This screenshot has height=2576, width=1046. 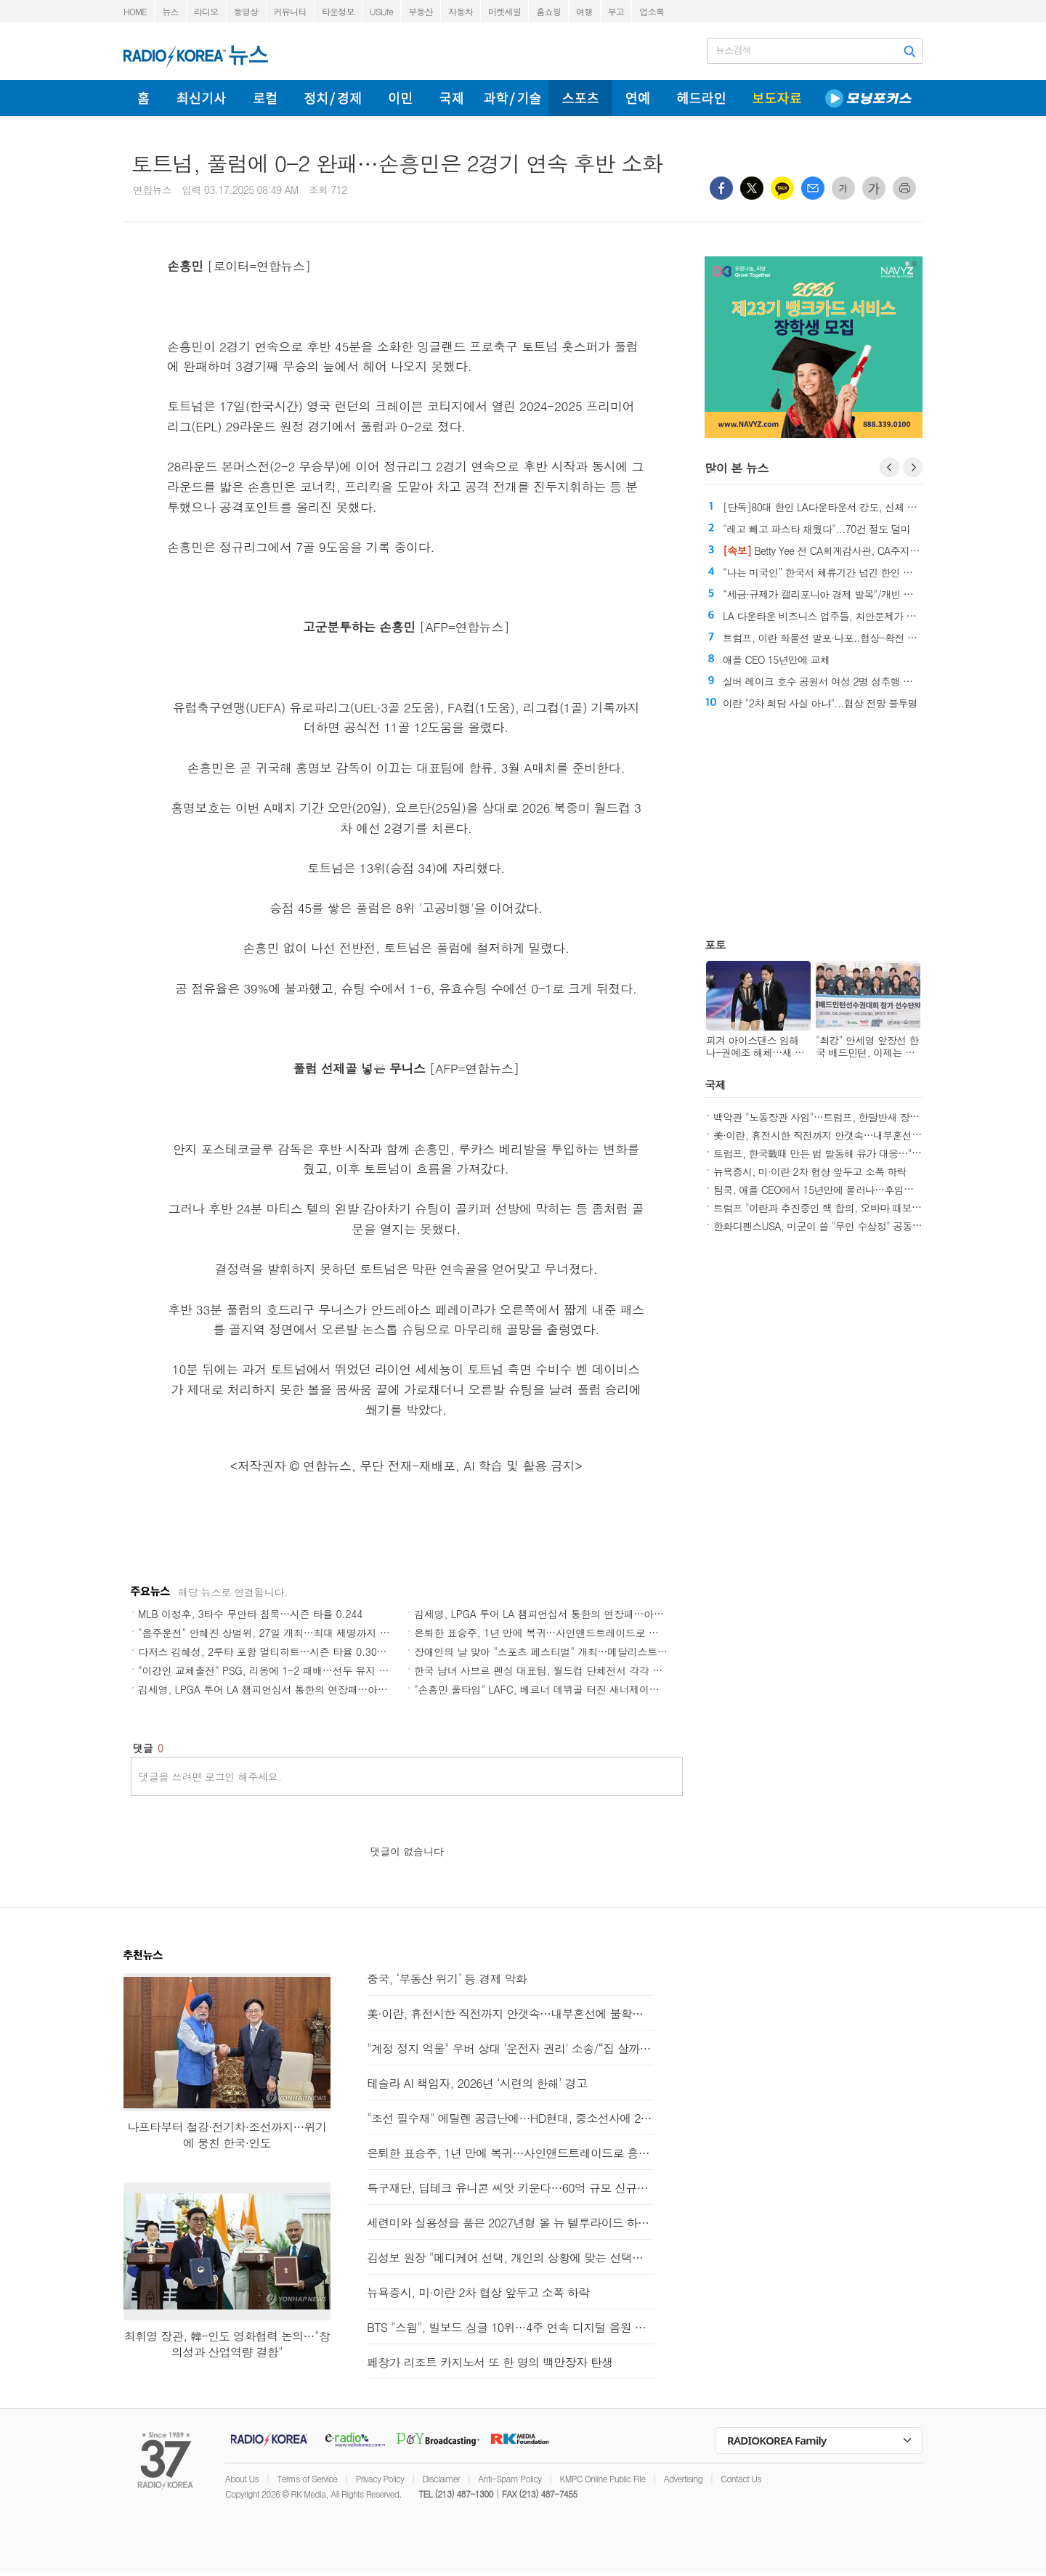 I want to click on 은퇴한 표승주, 1년 만에 복귀…사인앤드트레이드로 흥국생명행, so click(x=556, y=1632).